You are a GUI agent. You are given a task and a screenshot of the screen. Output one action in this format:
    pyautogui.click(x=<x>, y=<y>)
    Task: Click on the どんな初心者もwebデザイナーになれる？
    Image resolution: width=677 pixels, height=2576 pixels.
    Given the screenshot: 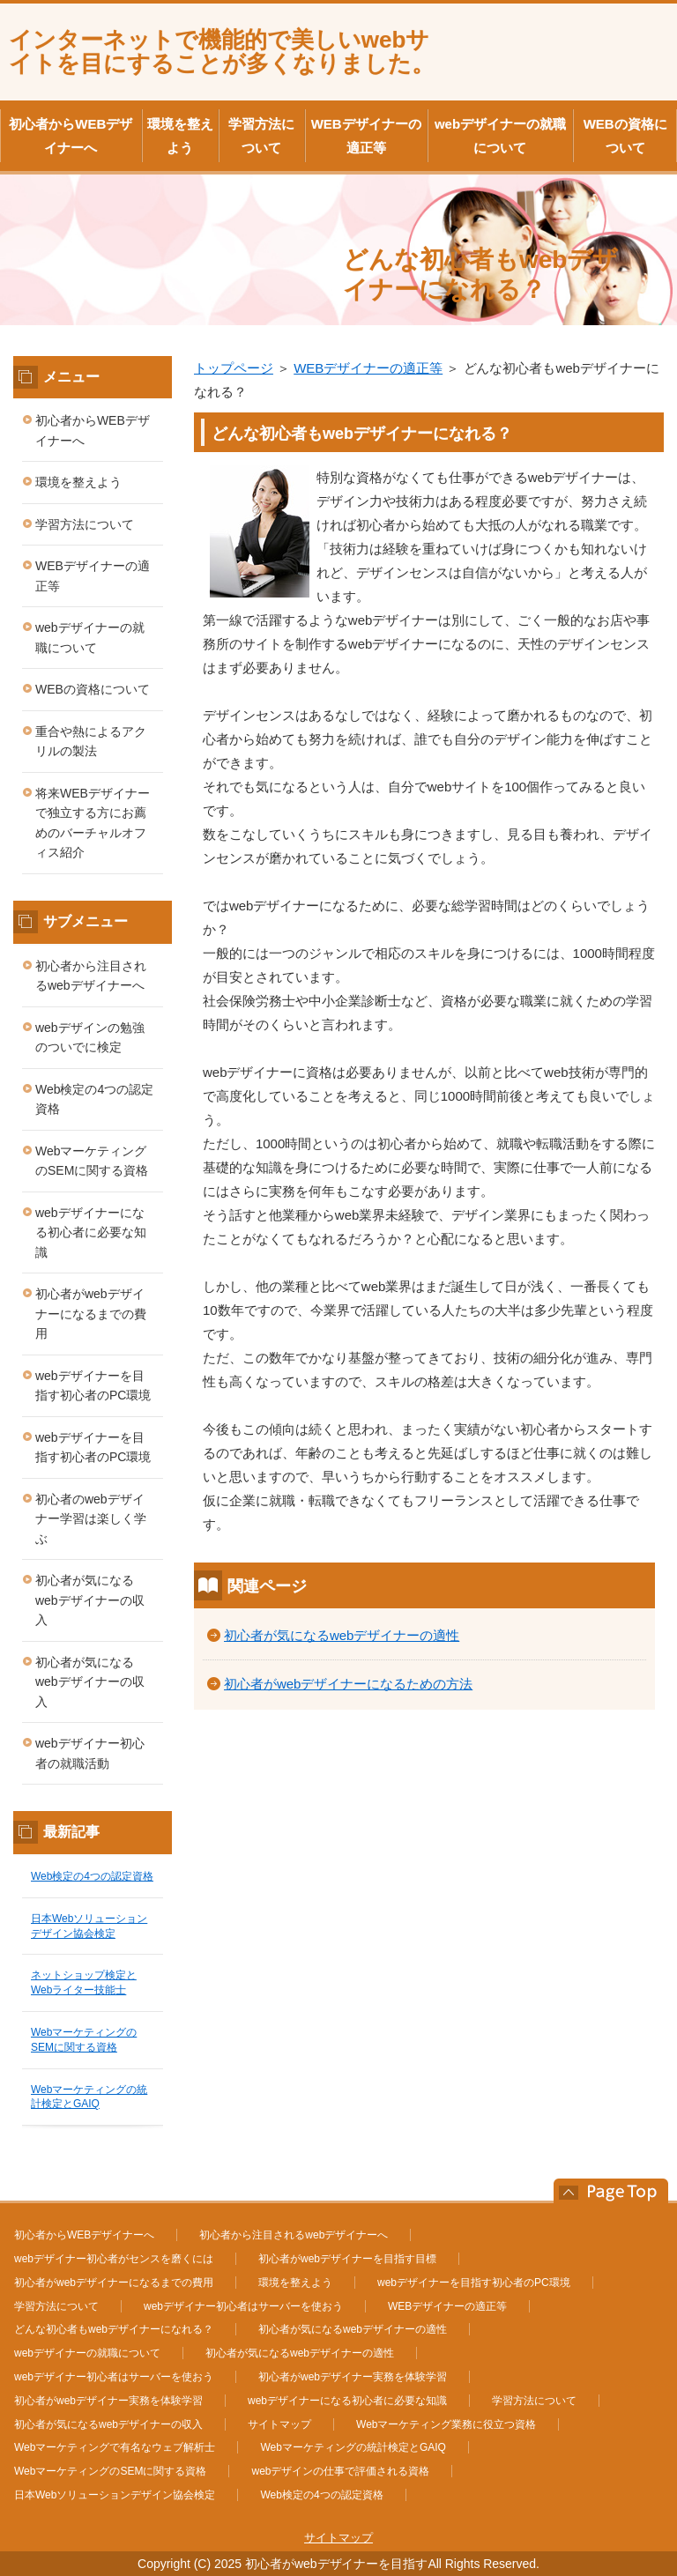 What is the action you would take?
    pyautogui.click(x=113, y=2329)
    